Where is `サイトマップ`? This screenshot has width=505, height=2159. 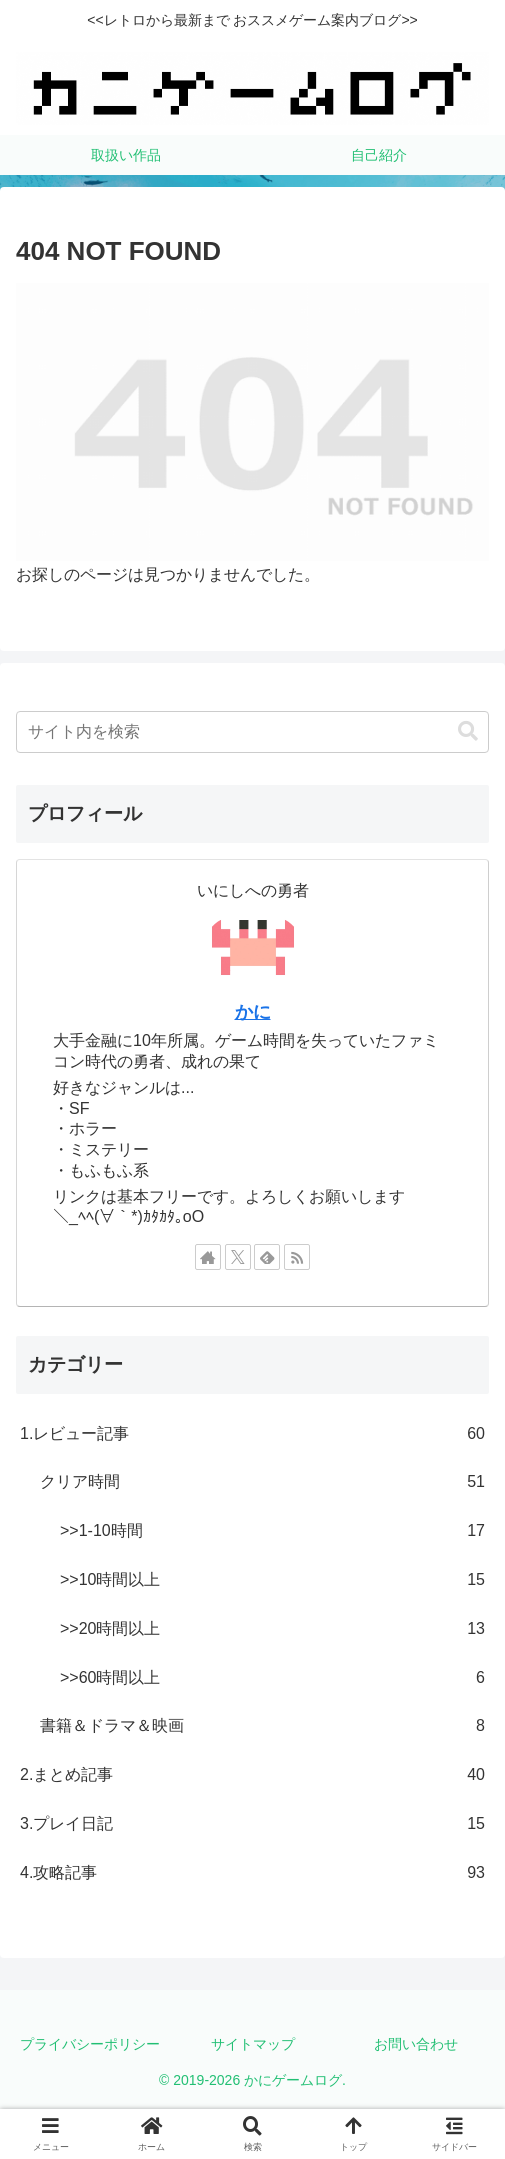 サイトマップ is located at coordinates (253, 2044).